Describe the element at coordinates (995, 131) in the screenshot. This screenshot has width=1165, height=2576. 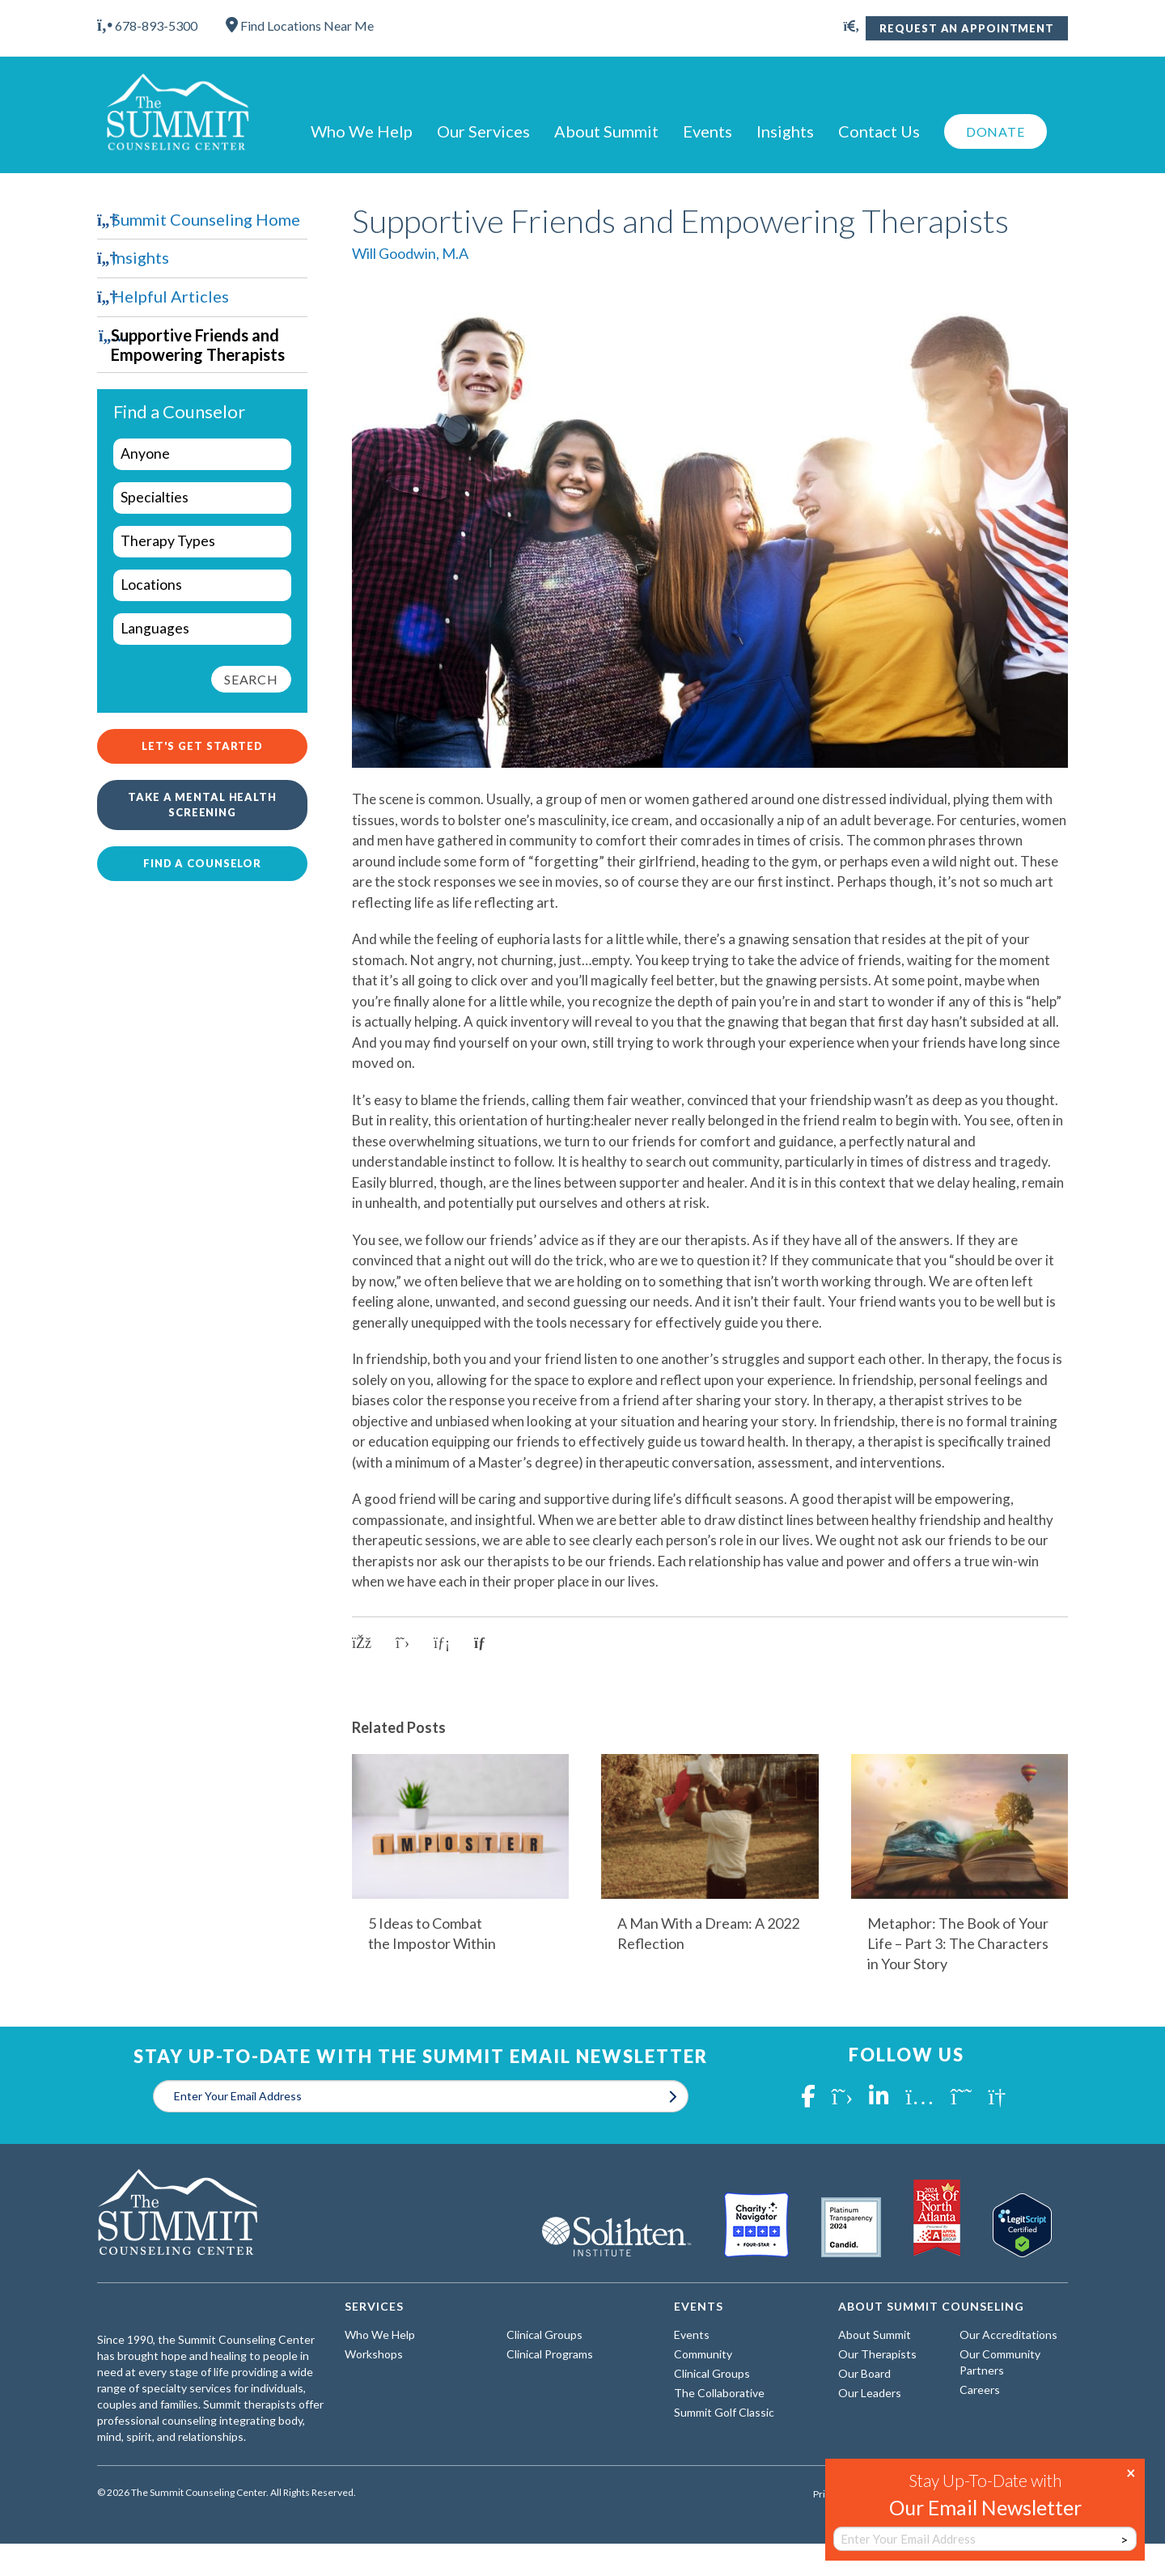
I see `Donate` at that location.